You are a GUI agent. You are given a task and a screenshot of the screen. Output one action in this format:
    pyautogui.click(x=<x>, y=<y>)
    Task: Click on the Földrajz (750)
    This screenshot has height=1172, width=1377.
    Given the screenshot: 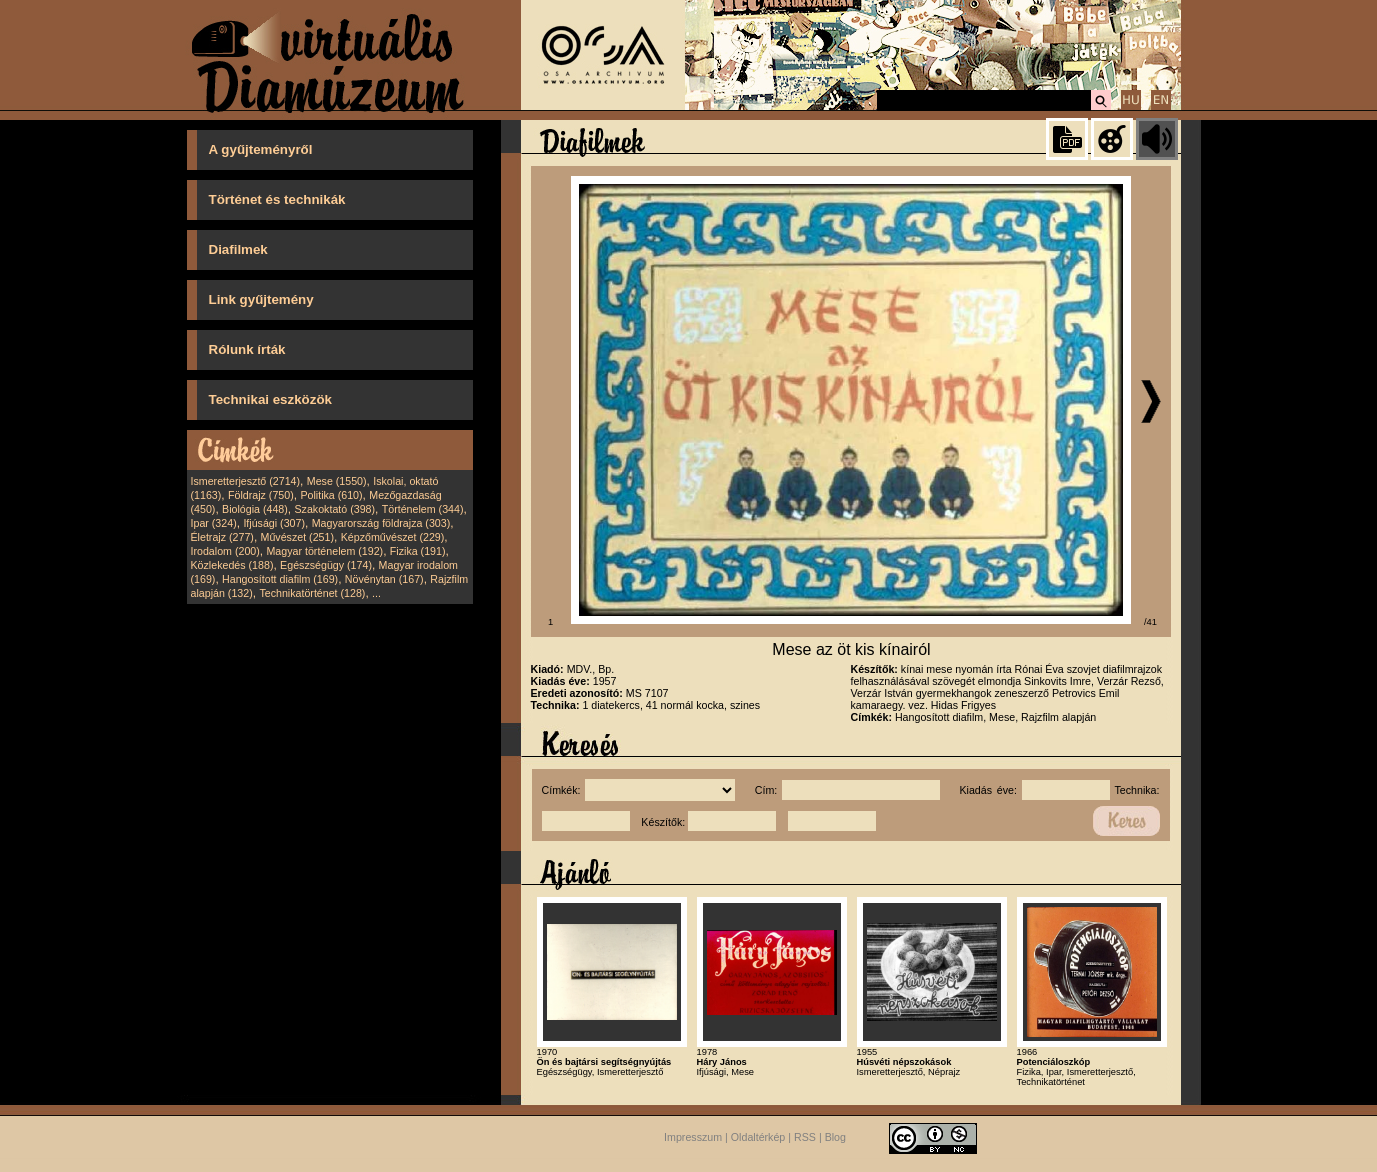 What is the action you would take?
    pyautogui.click(x=261, y=495)
    